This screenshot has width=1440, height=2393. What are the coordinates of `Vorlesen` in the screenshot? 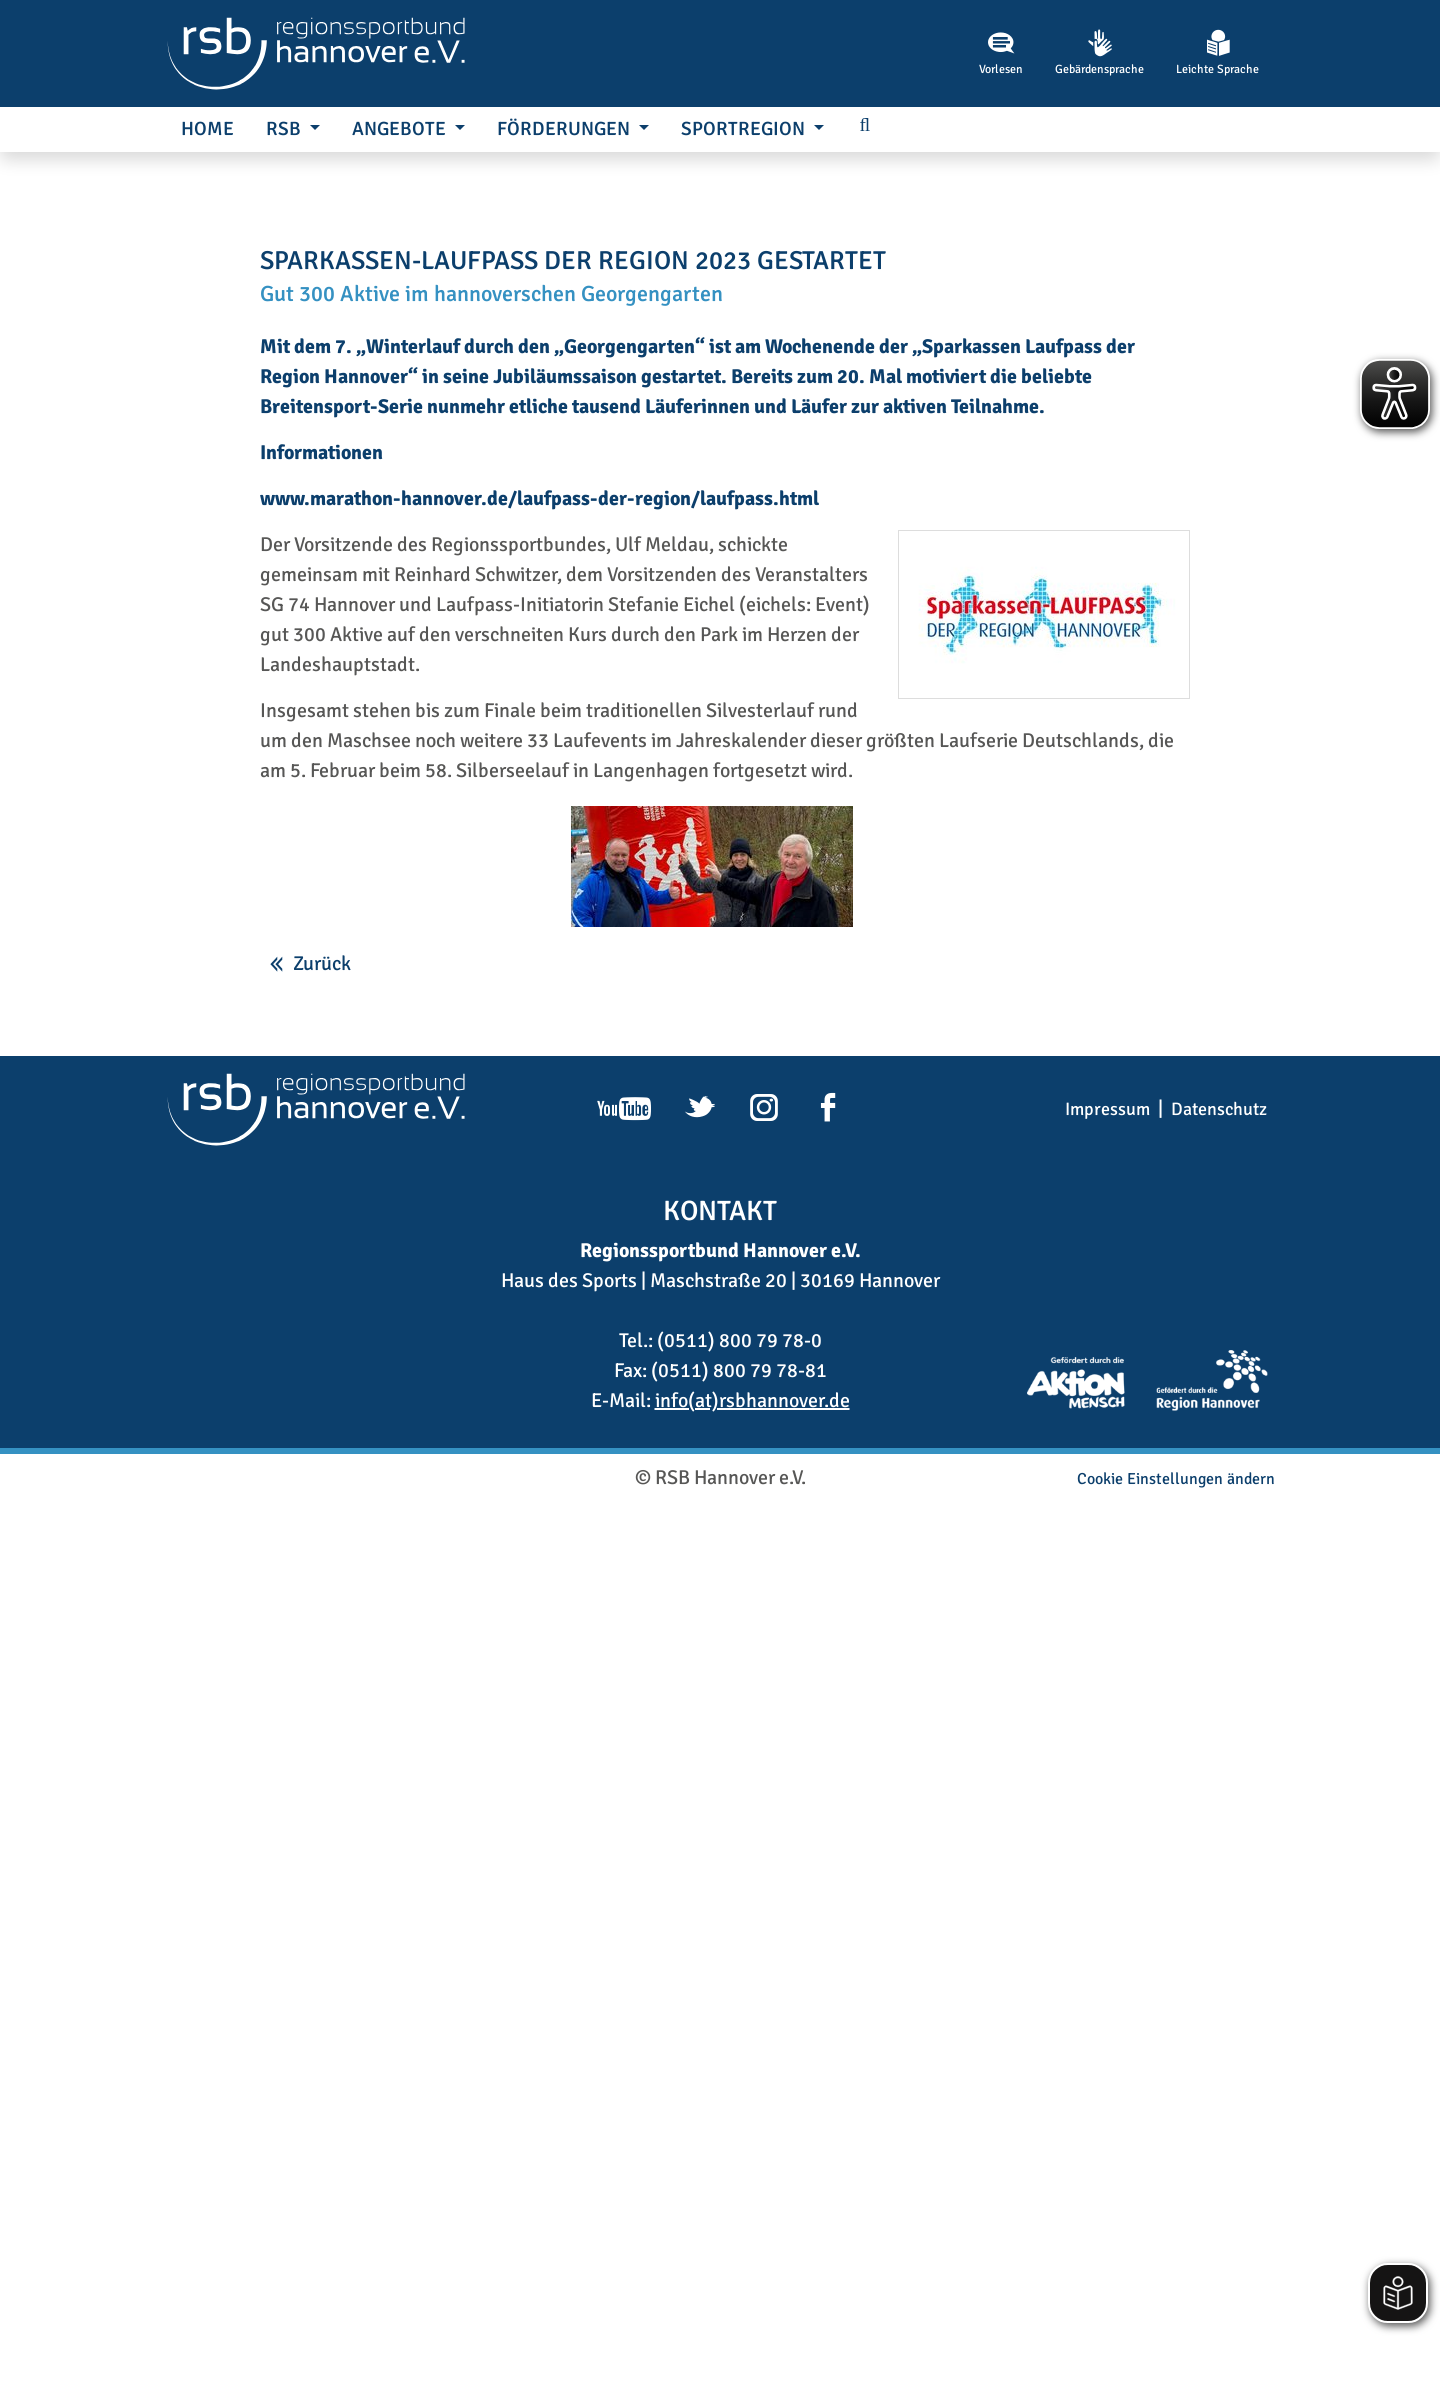 It's located at (1001, 53).